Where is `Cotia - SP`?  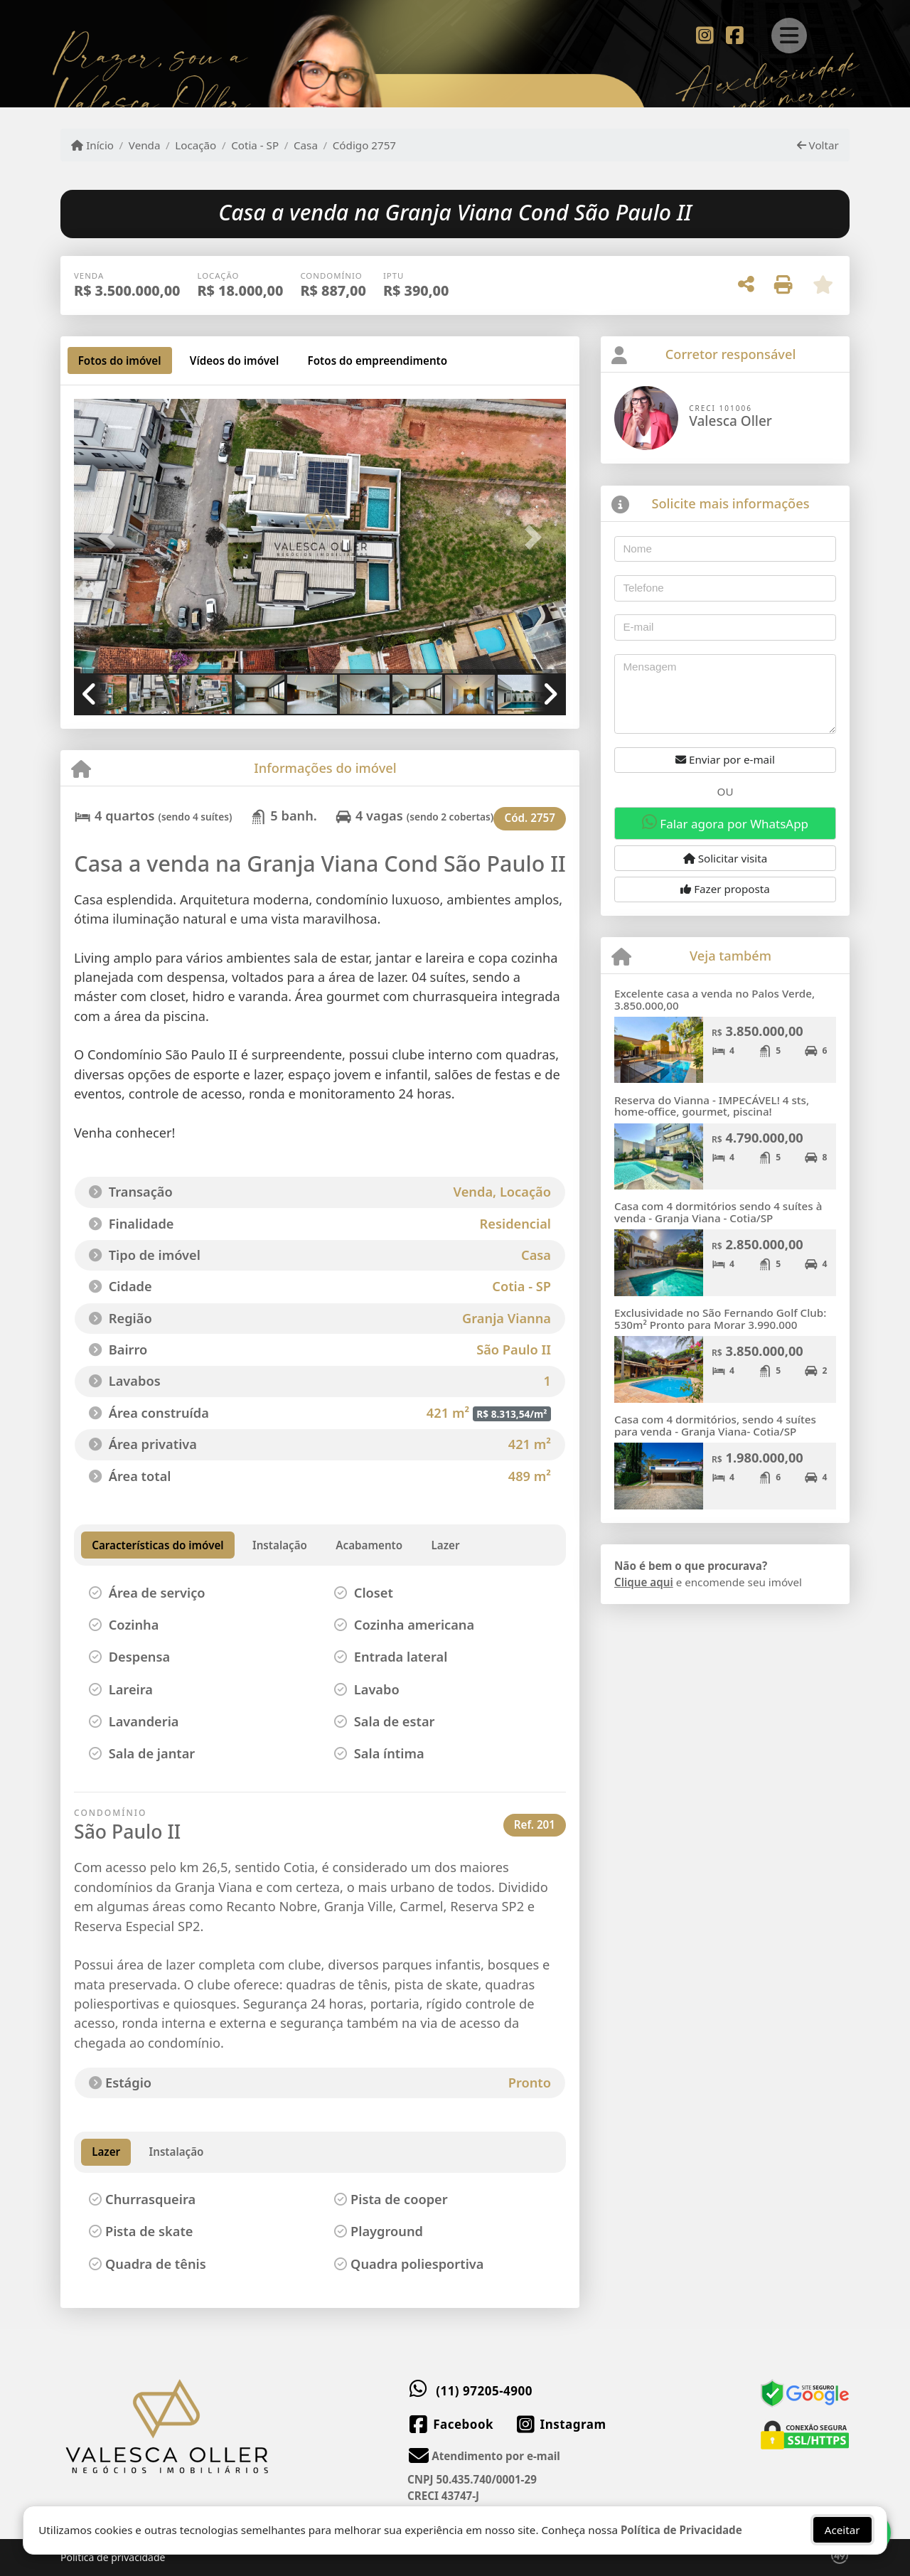 Cotia - SP is located at coordinates (255, 145).